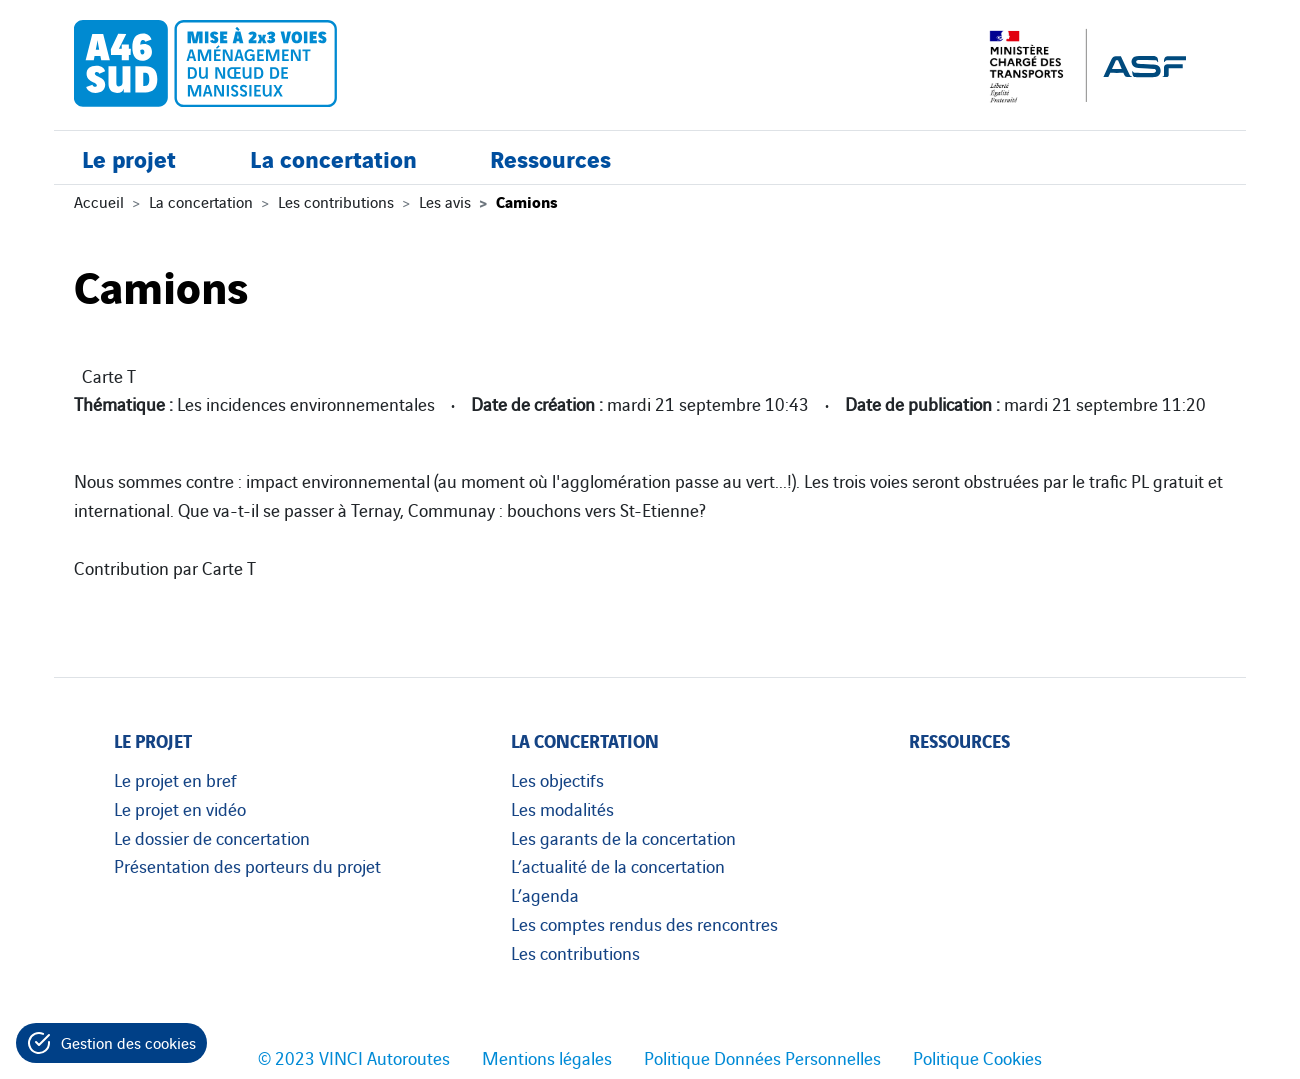 This screenshot has height=1079, width=1300. Describe the element at coordinates (99, 201) in the screenshot. I see `Accueil` at that location.